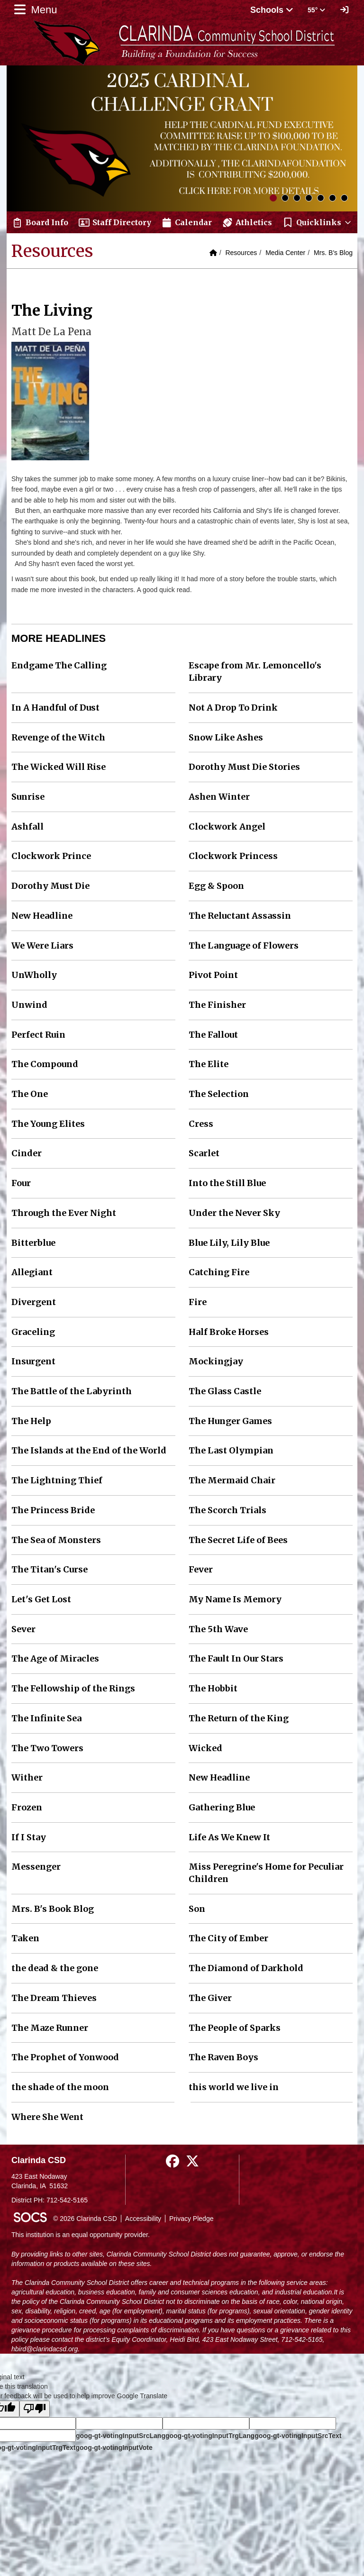  Describe the element at coordinates (58, 737) in the screenshot. I see `Revenge of the Witch` at that location.